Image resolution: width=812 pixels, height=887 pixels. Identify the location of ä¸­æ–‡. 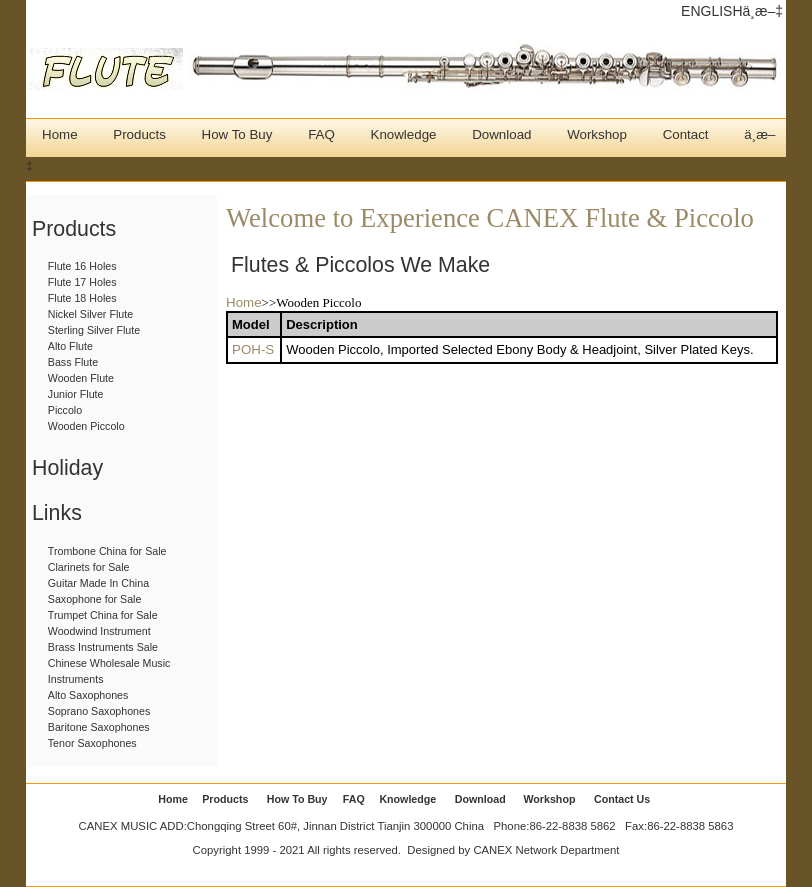
(763, 11).